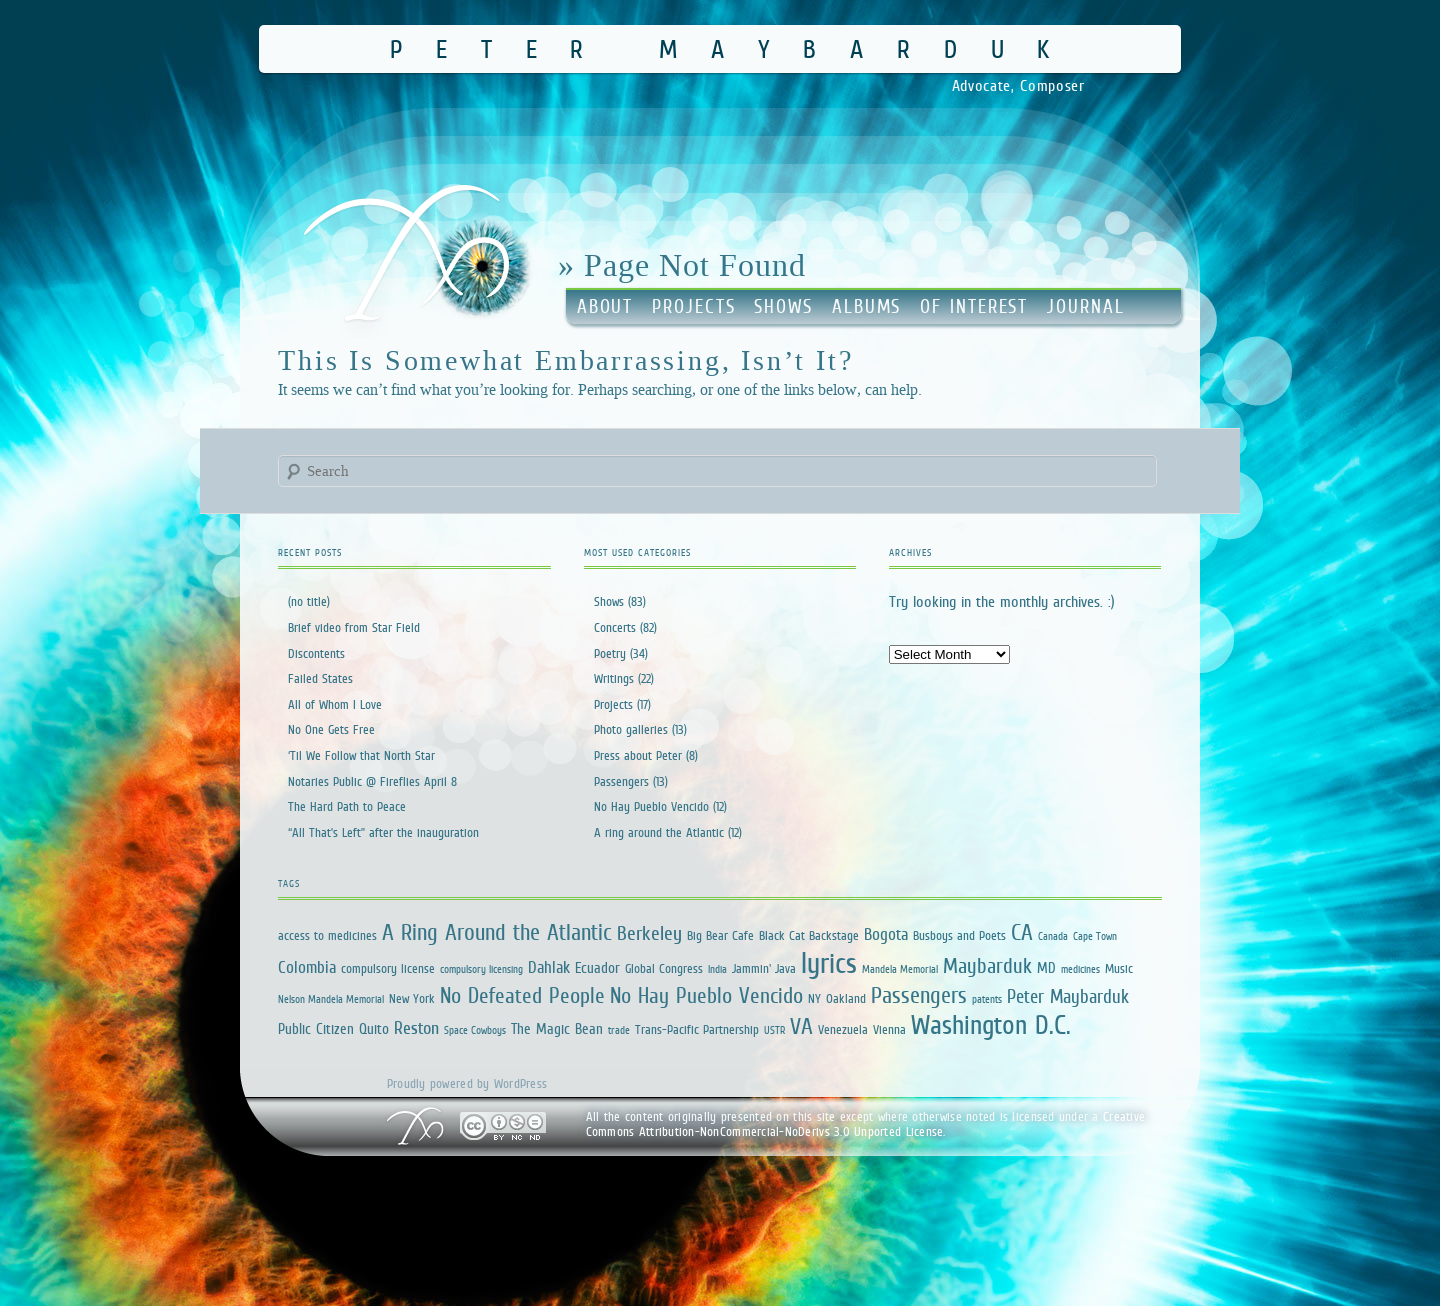 Image resolution: width=1440 pixels, height=1306 pixels. I want to click on Dahlak [Dahlak (4 items)], so click(549, 967).